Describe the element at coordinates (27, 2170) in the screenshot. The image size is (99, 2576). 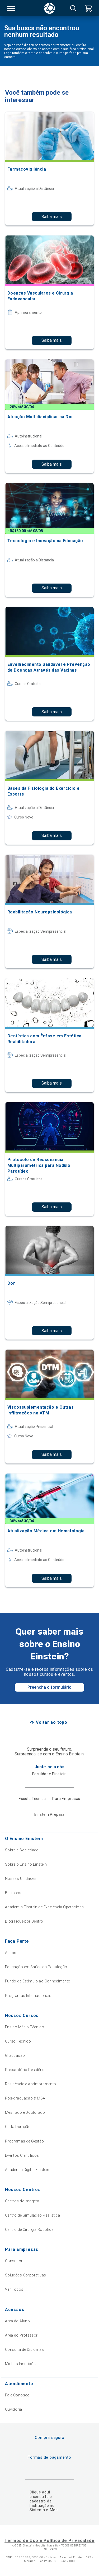
I see `Academia Digital Einstein` at that location.